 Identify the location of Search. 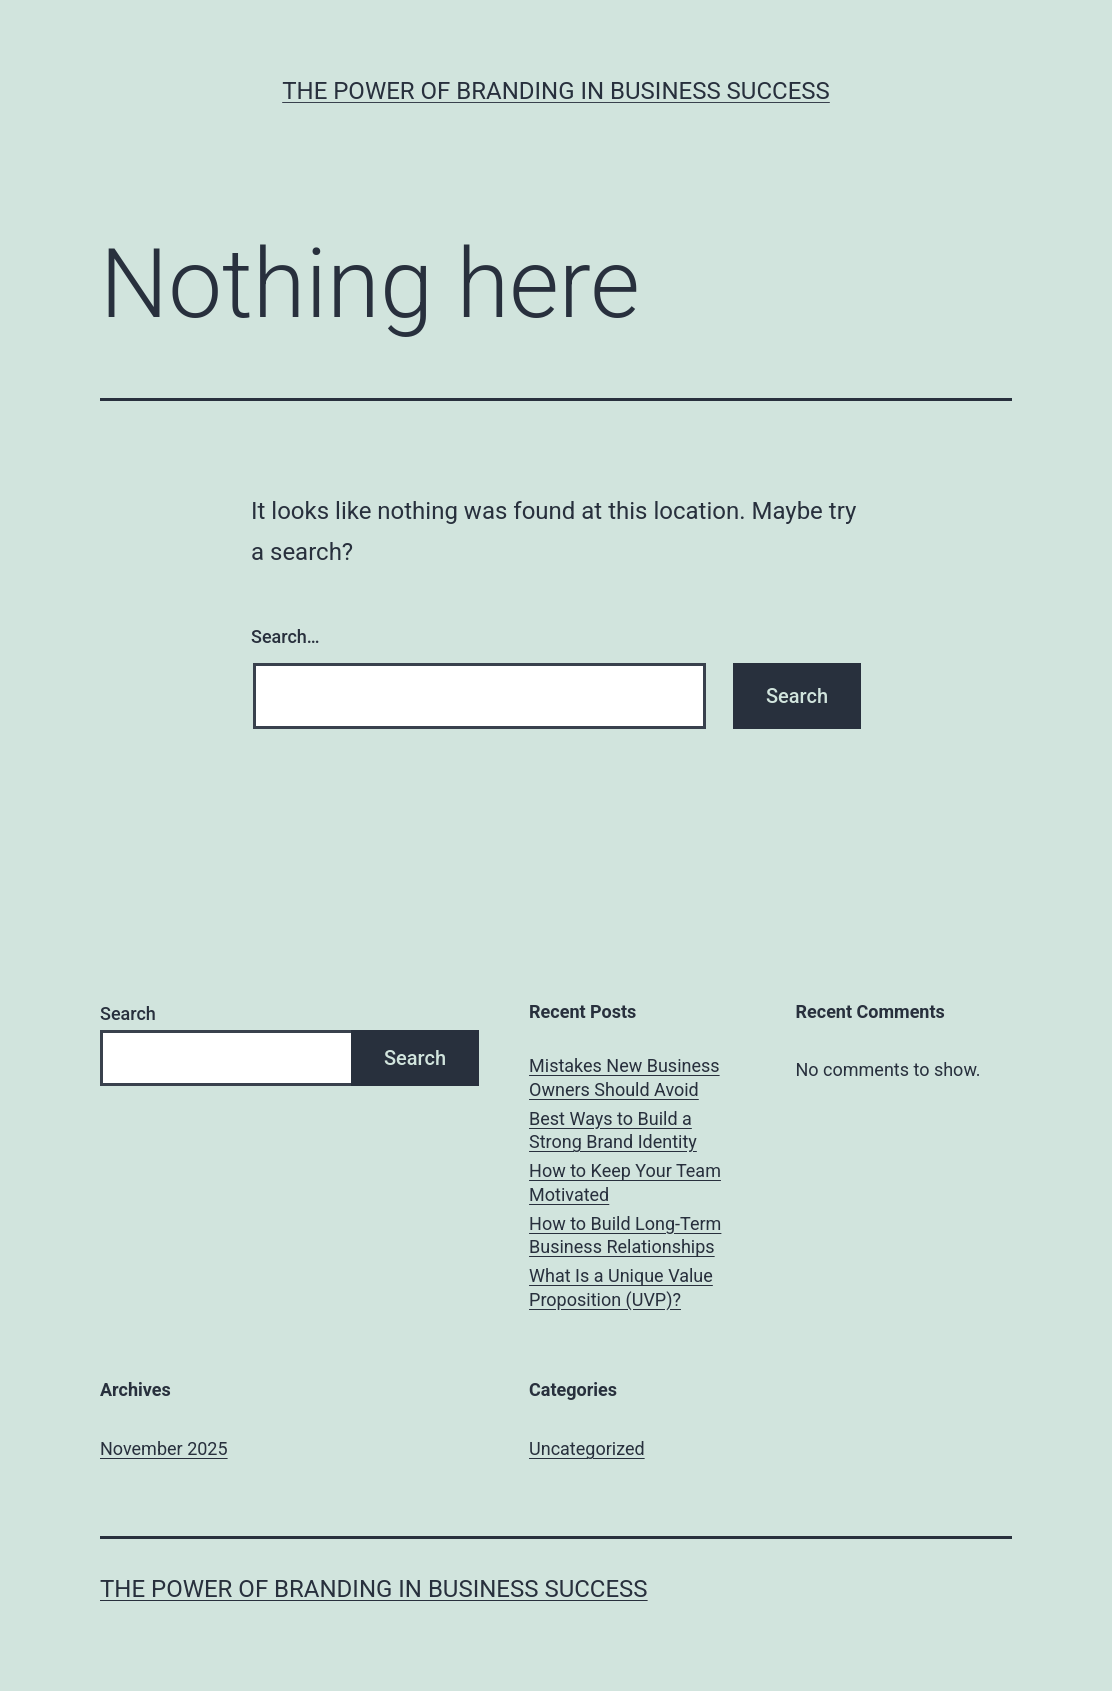
(128, 1013).